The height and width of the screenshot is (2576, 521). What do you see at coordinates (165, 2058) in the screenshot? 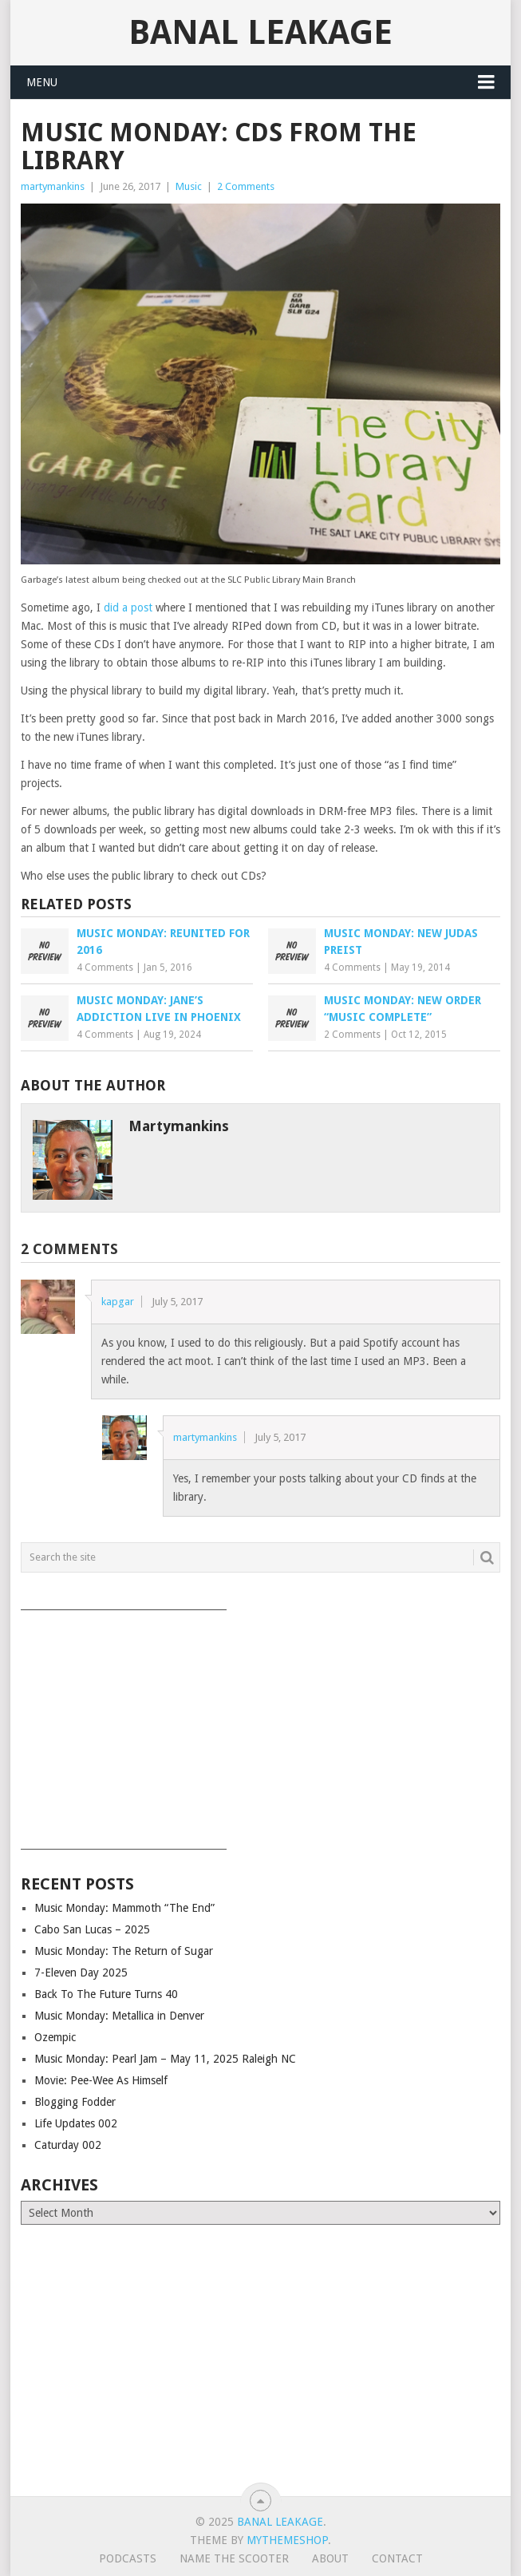
I see `Music Monday: Pearl Jam – May 11, 2025 Raleigh NC` at bounding box center [165, 2058].